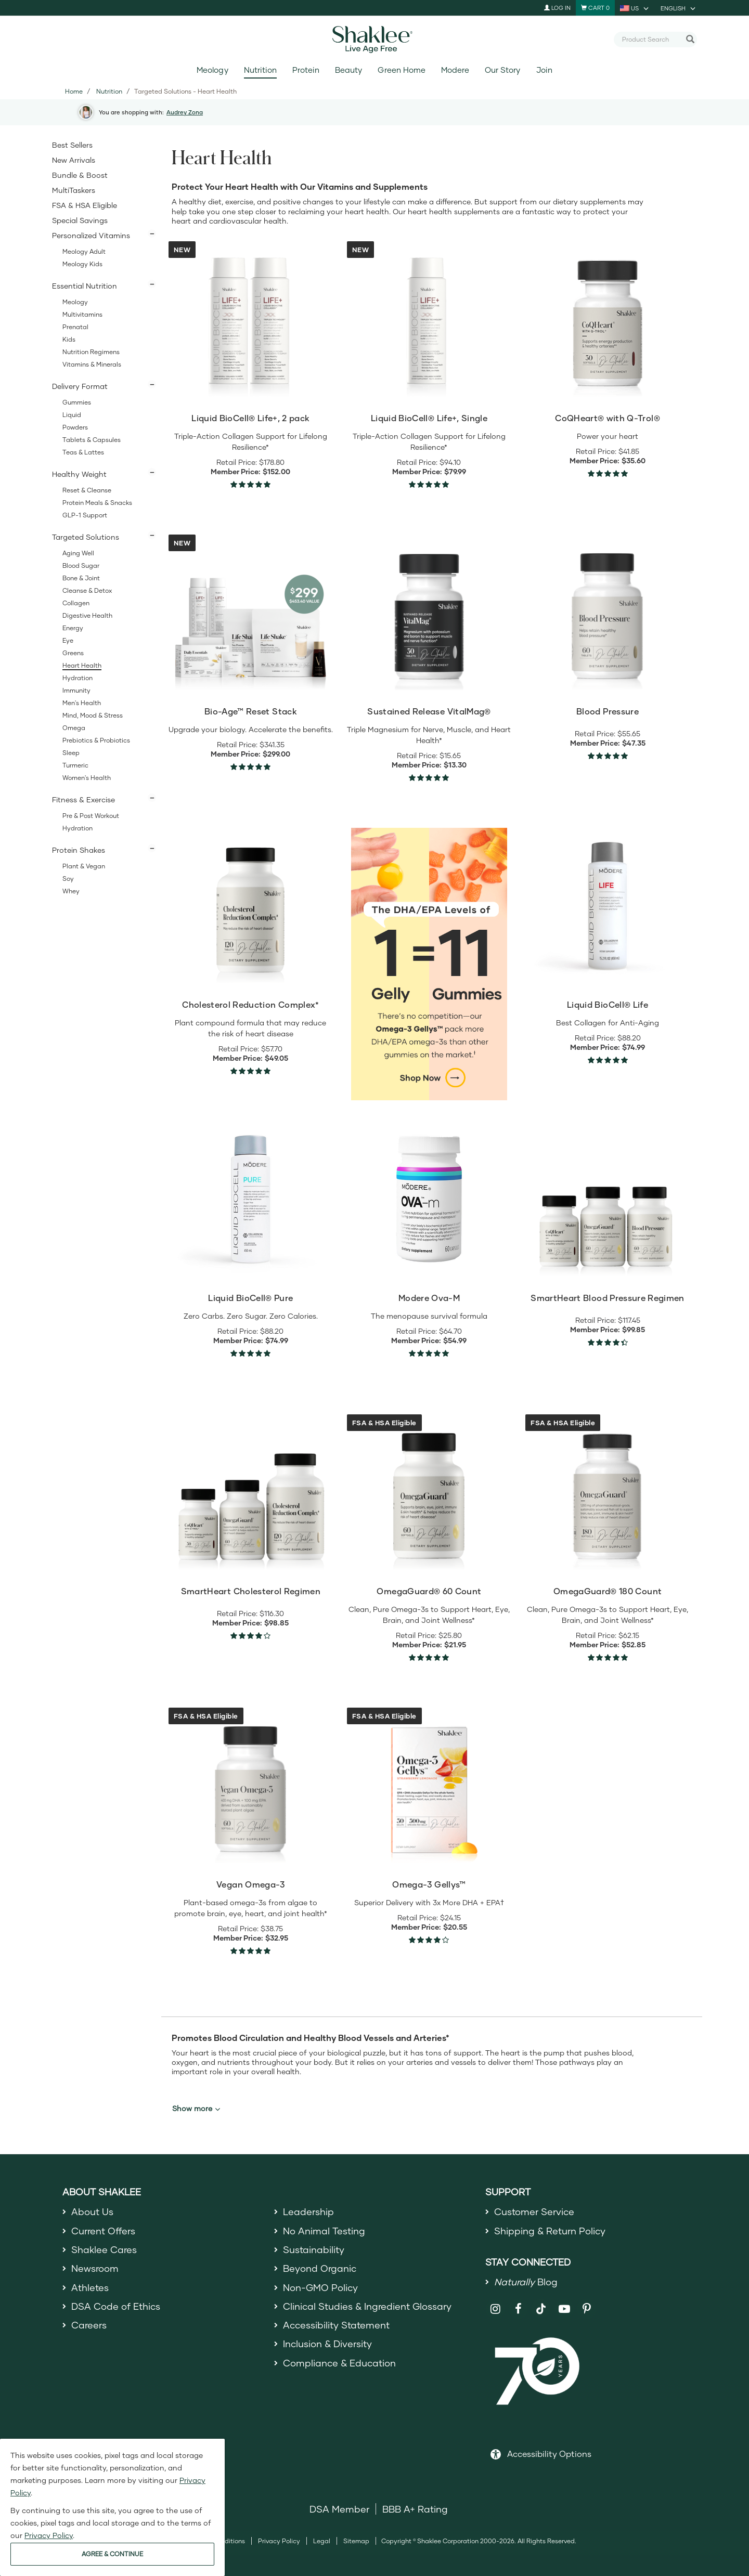  I want to click on Soy, so click(68, 878).